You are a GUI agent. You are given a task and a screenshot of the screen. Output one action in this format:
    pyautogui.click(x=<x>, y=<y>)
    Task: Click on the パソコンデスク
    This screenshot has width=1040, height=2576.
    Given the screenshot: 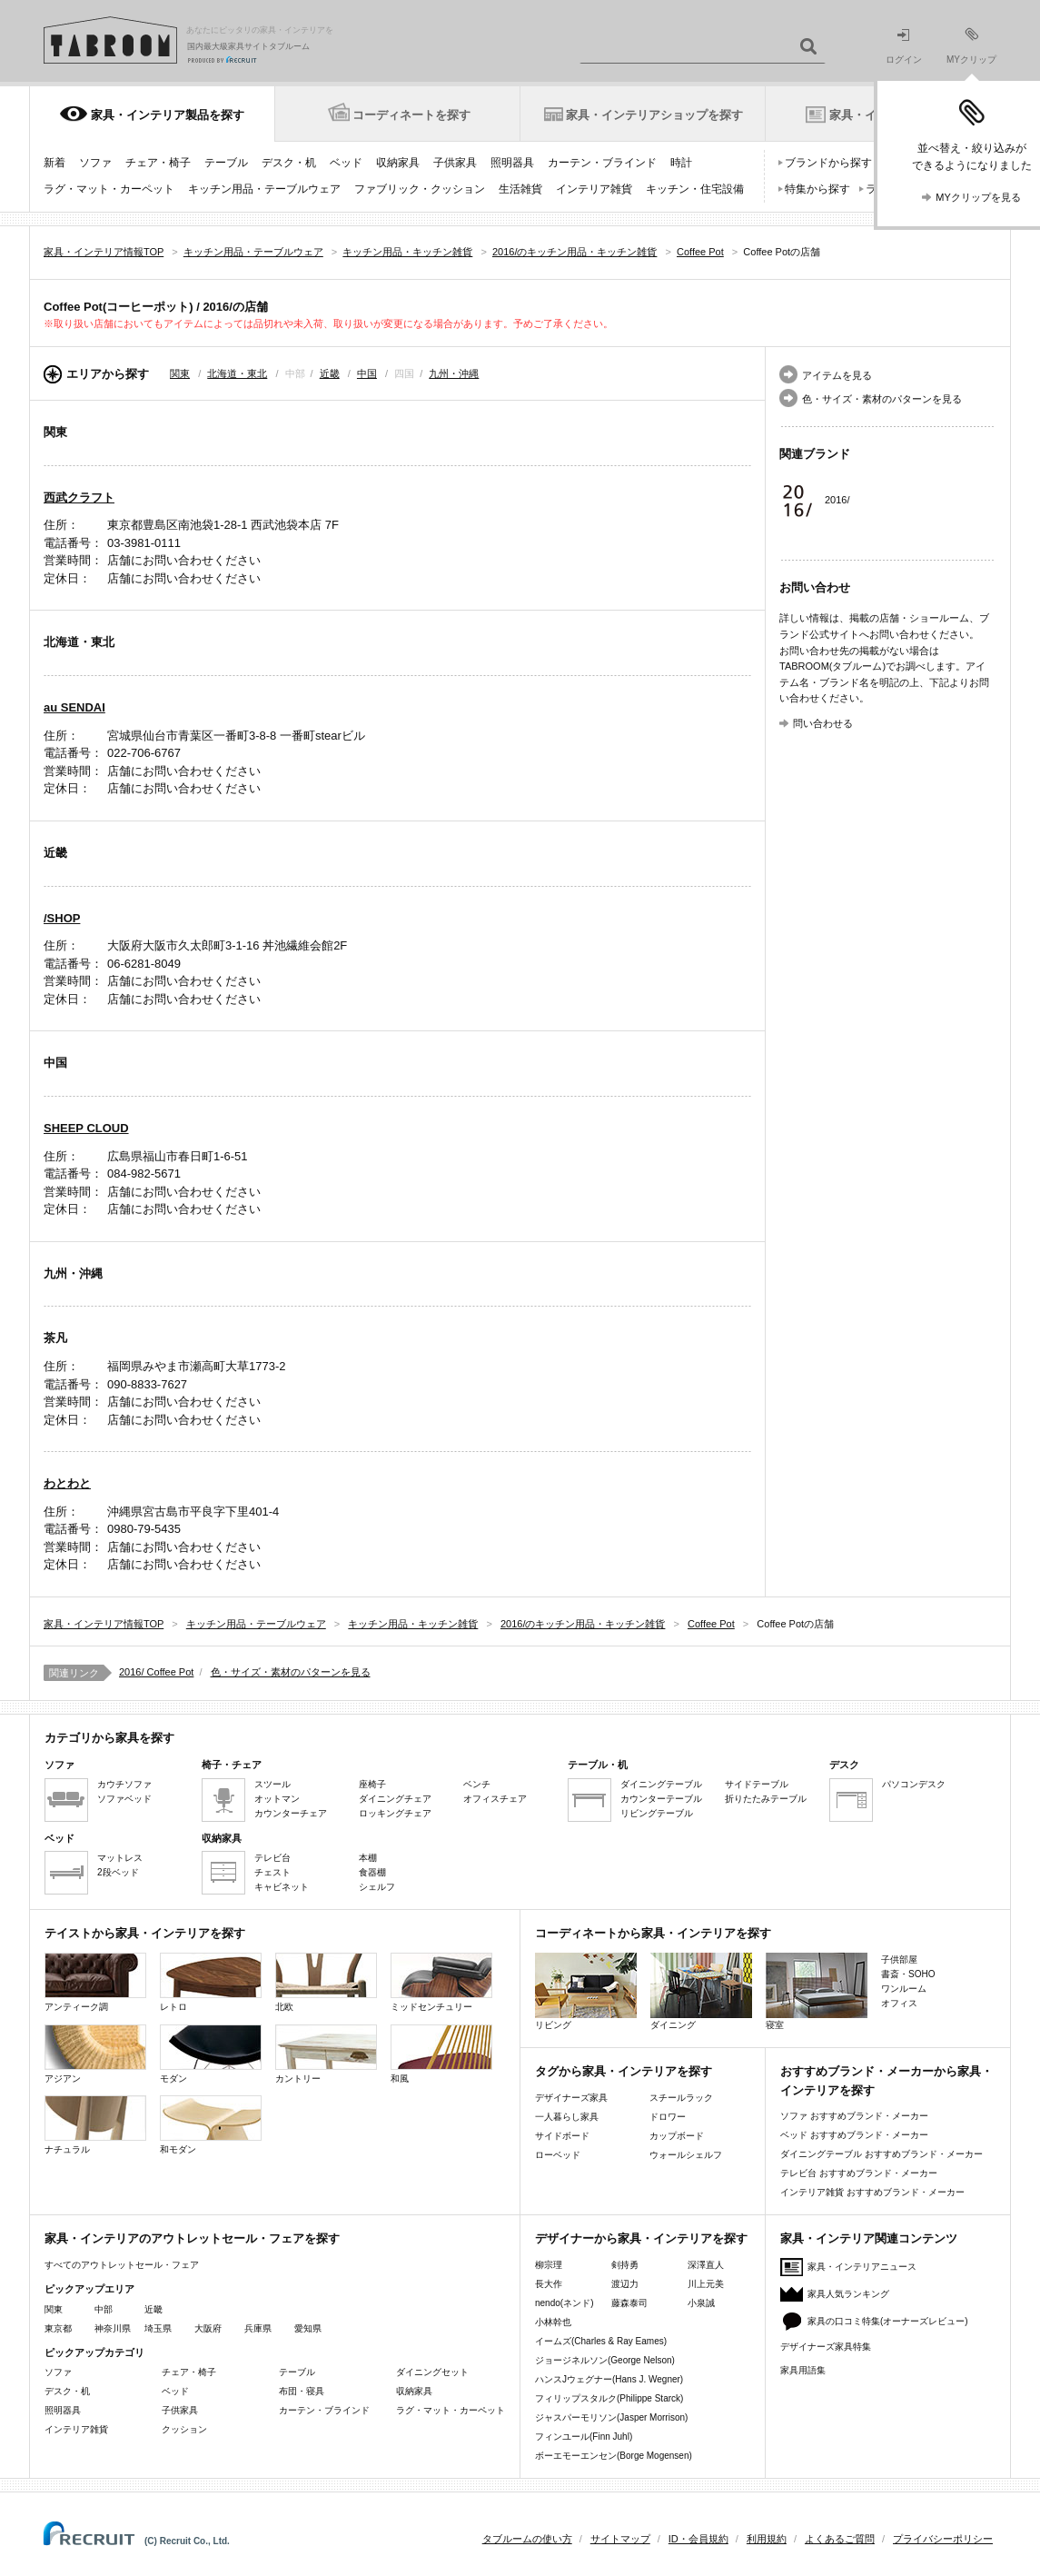 What is the action you would take?
    pyautogui.click(x=914, y=1784)
    